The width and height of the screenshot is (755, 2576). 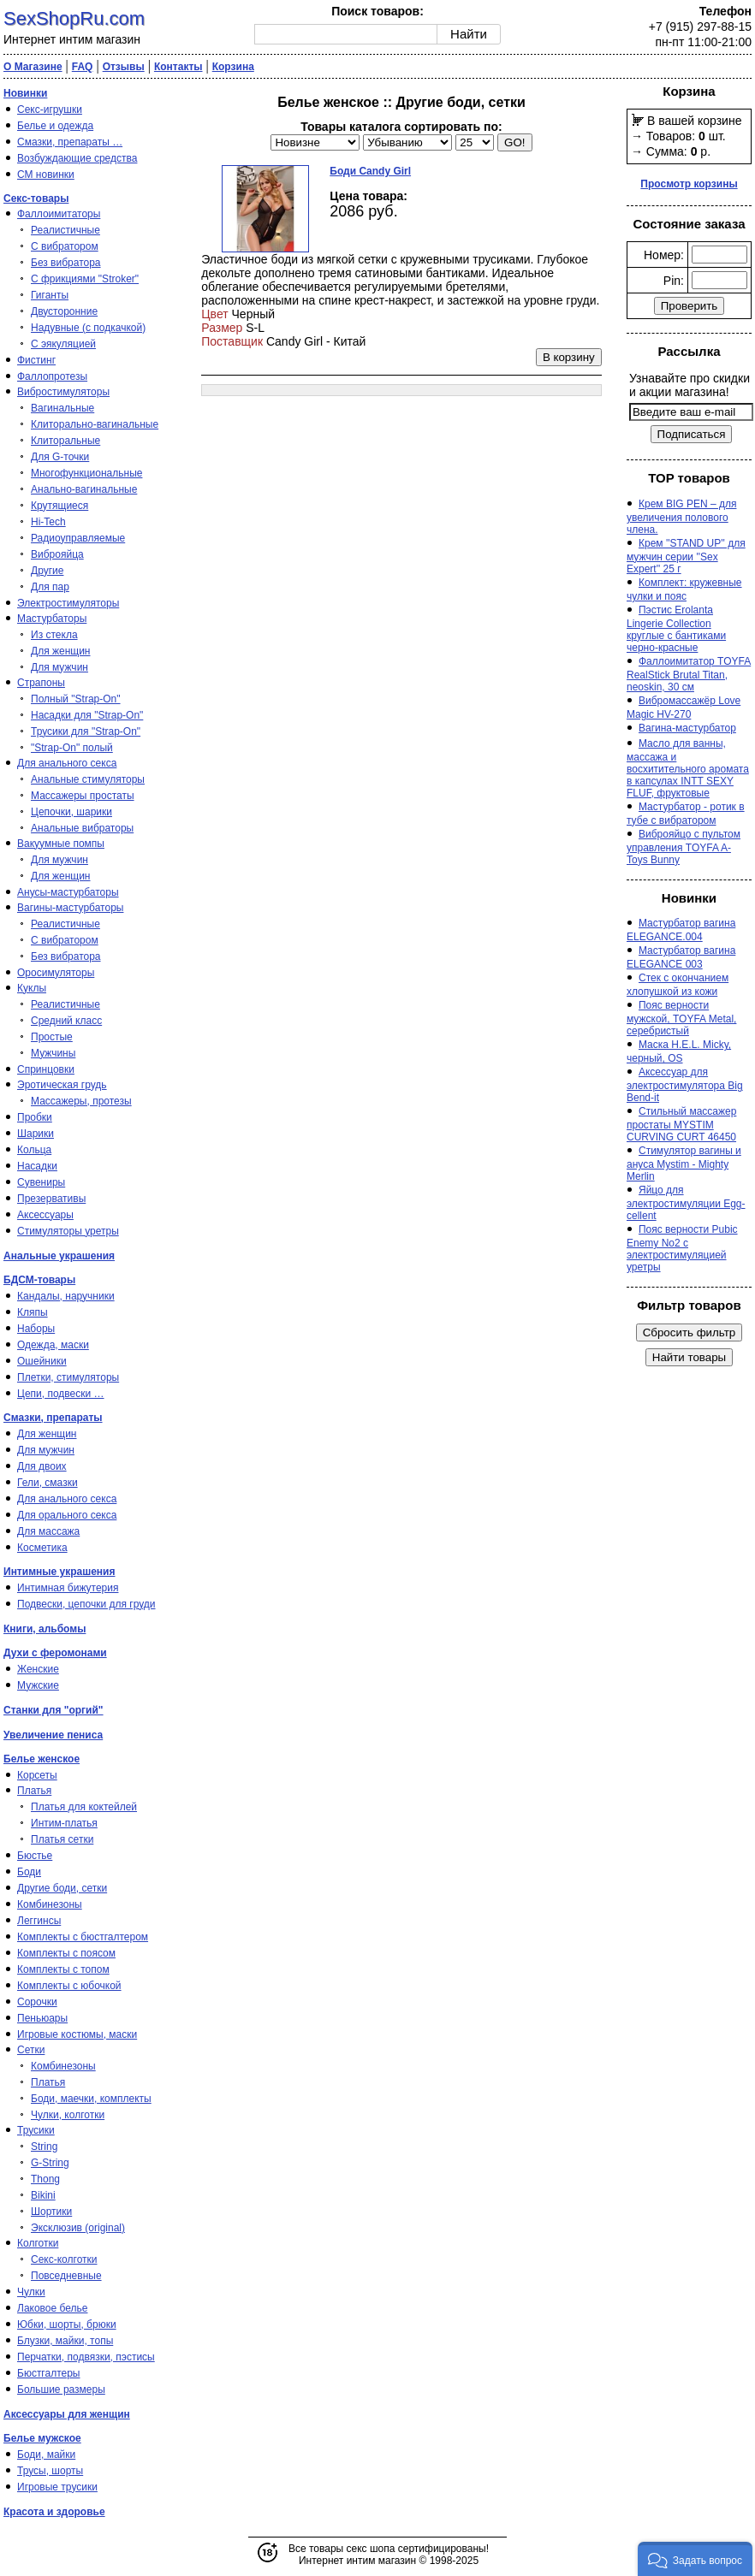 What do you see at coordinates (41, 683) in the screenshot?
I see `Страпоны` at bounding box center [41, 683].